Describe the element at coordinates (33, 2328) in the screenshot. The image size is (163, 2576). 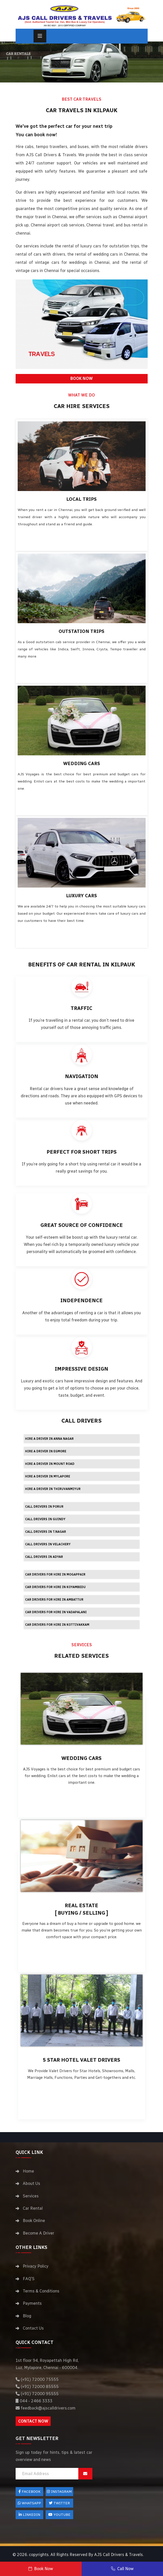
I see `Contact Us` at that location.